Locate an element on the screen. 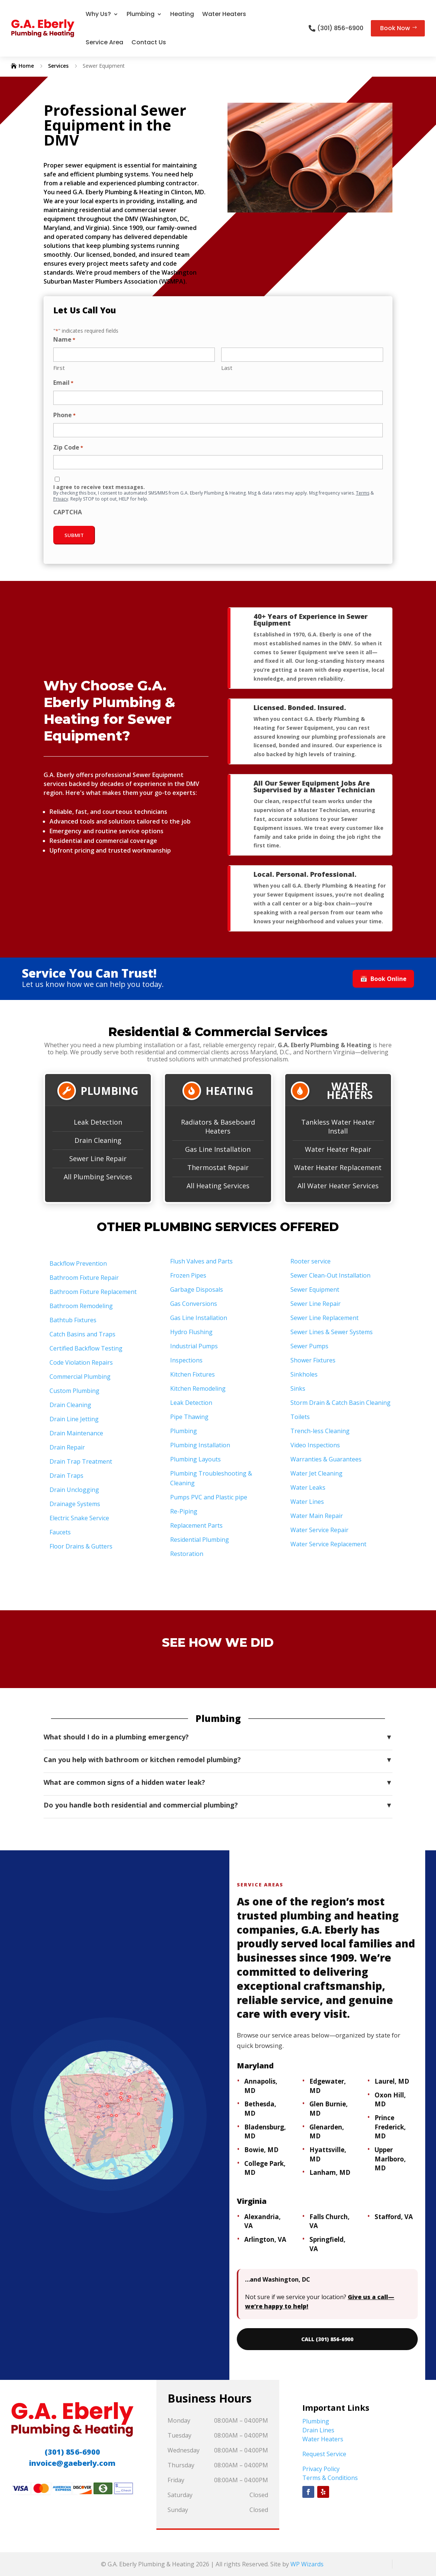 The image size is (436, 2576). (301) 856-6900 is located at coordinates (340, 28).